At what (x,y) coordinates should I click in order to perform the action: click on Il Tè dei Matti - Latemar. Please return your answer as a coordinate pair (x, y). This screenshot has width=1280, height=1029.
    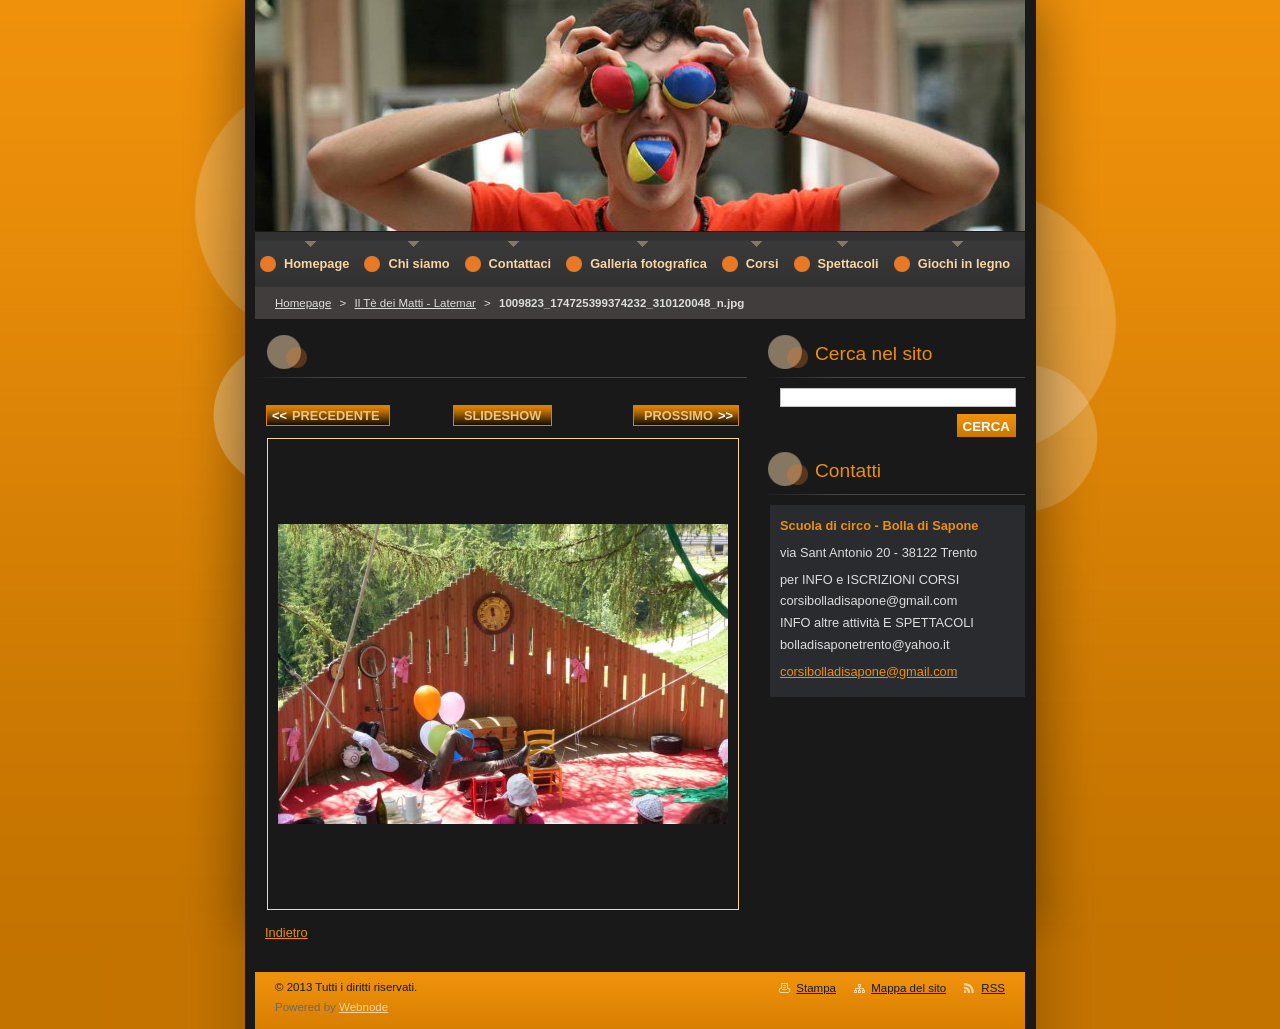
    Looking at the image, I should click on (414, 303).